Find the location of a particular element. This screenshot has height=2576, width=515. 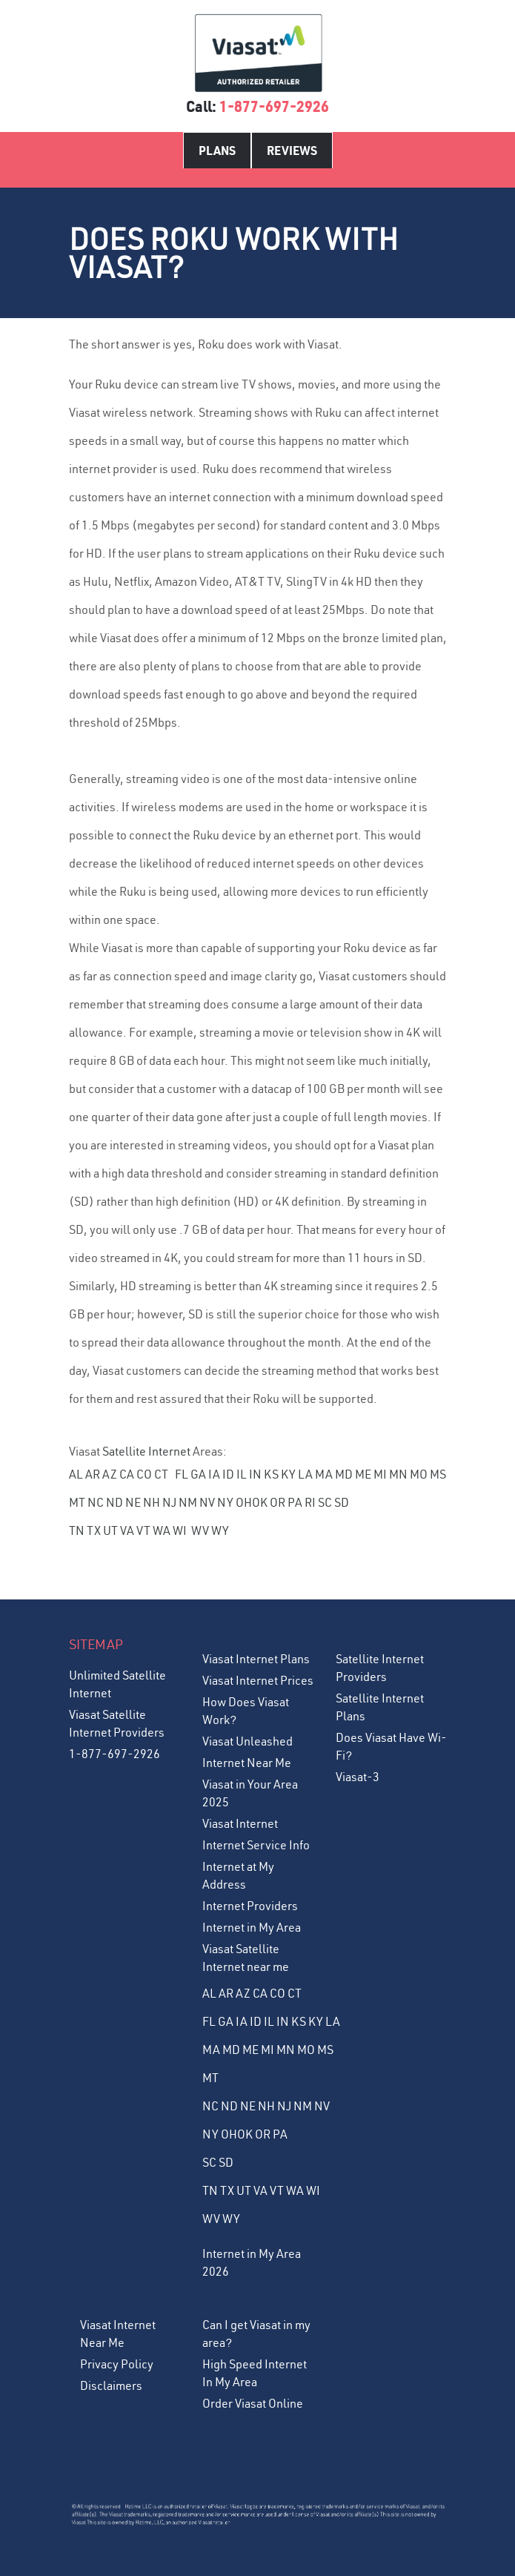

WV is located at coordinates (200, 1530).